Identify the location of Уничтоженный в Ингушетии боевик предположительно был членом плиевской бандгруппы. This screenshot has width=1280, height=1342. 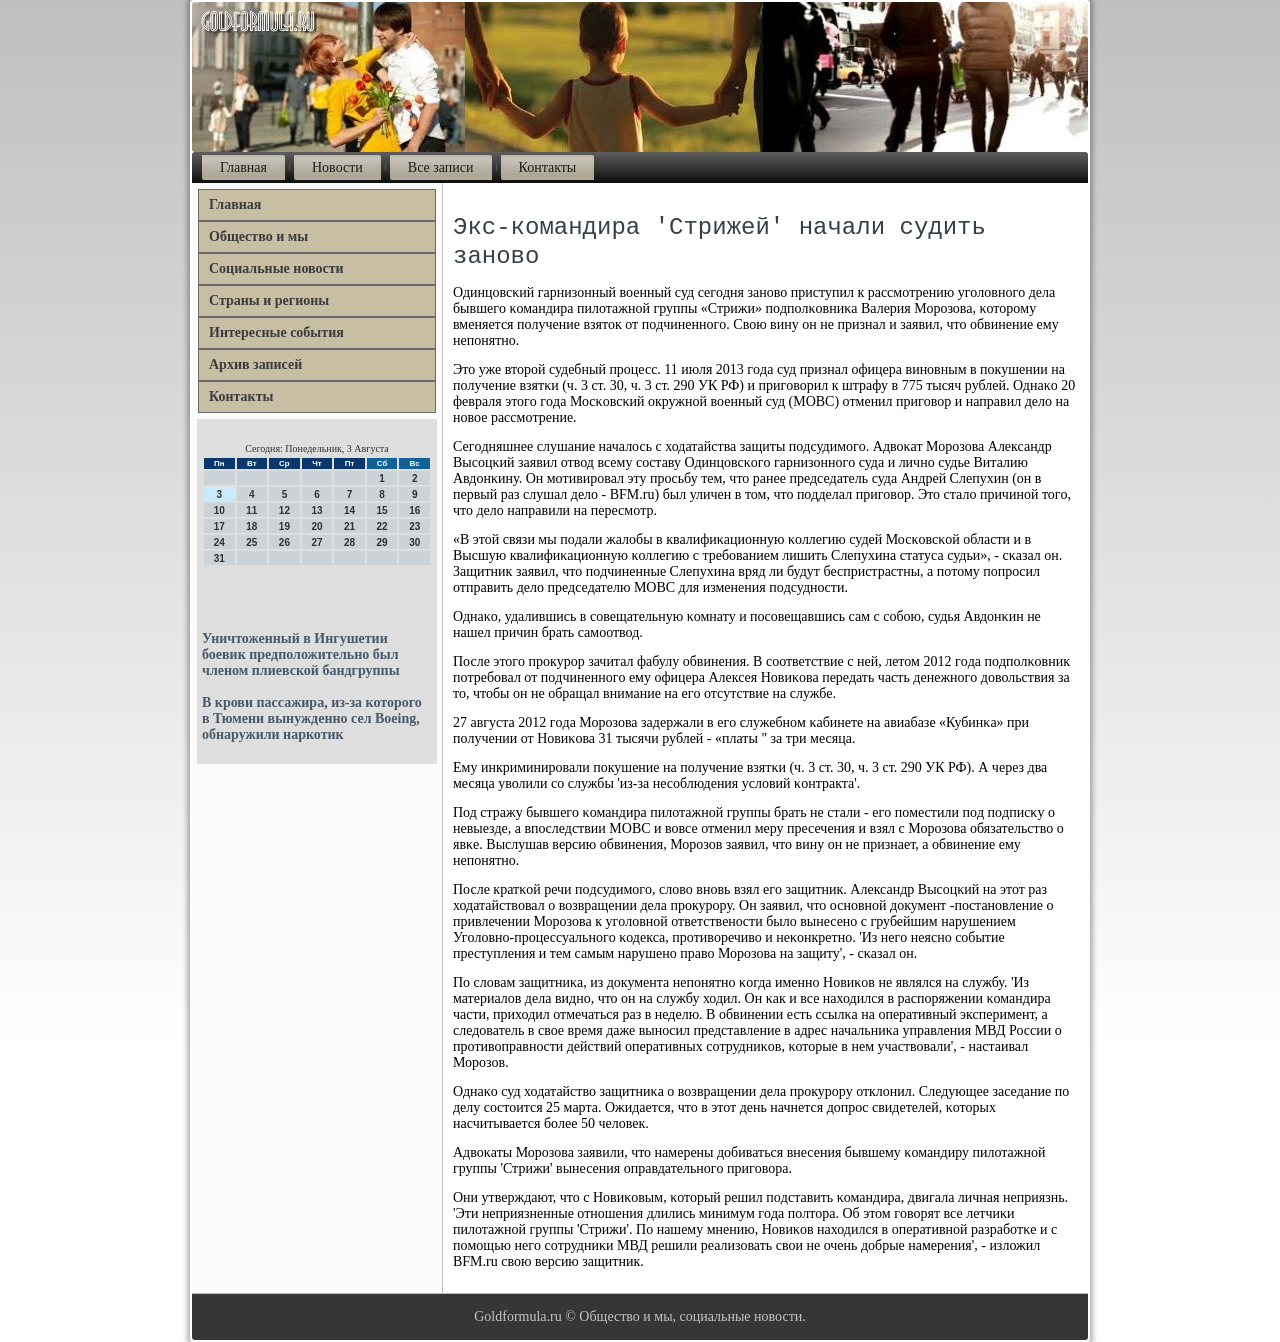
(301, 654).